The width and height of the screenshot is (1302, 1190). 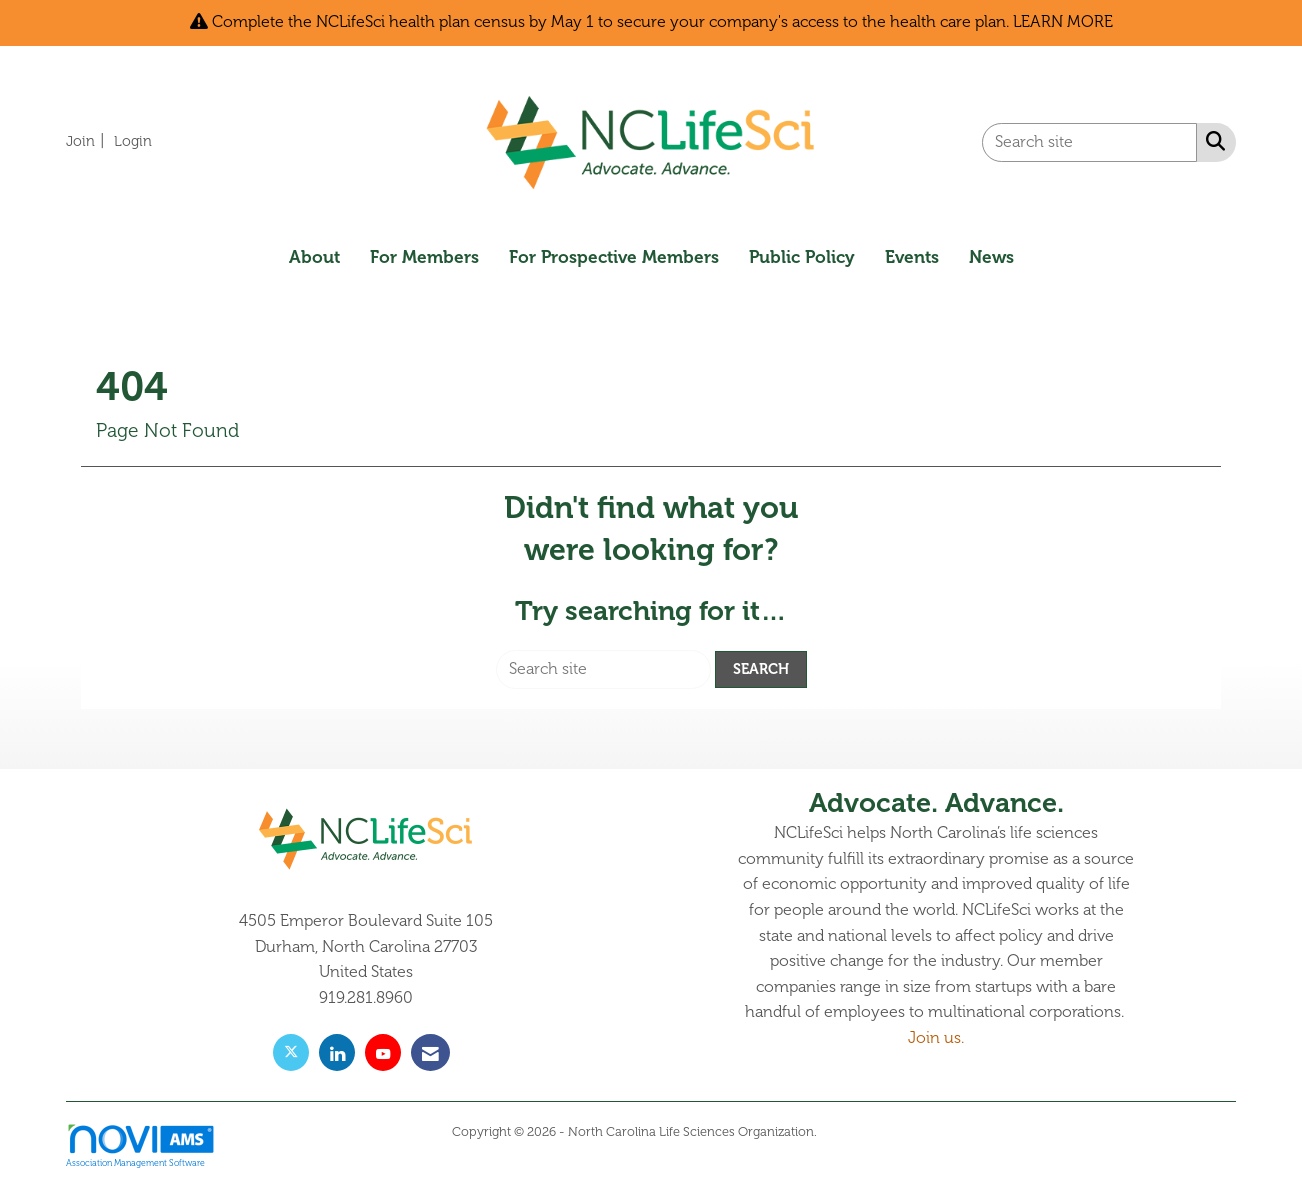 I want to click on For Members, so click(x=424, y=257).